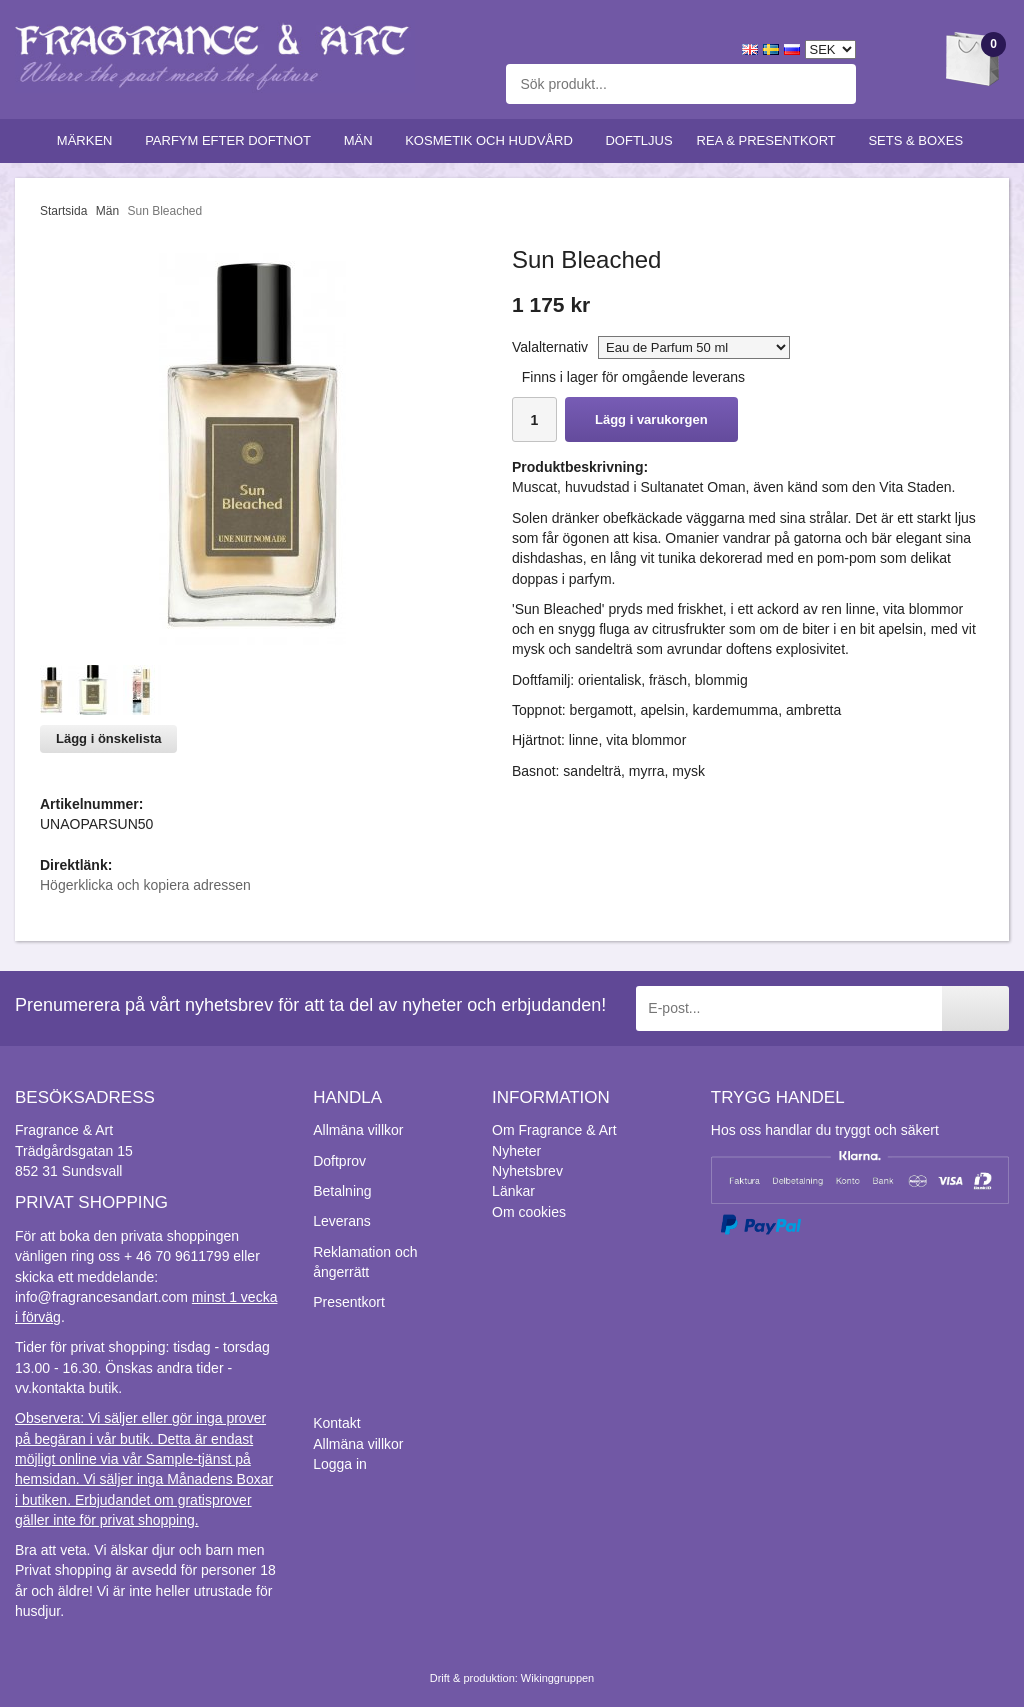 Image resolution: width=1024 pixels, height=1707 pixels. Describe the element at coordinates (516, 1151) in the screenshot. I see `Nyheter` at that location.